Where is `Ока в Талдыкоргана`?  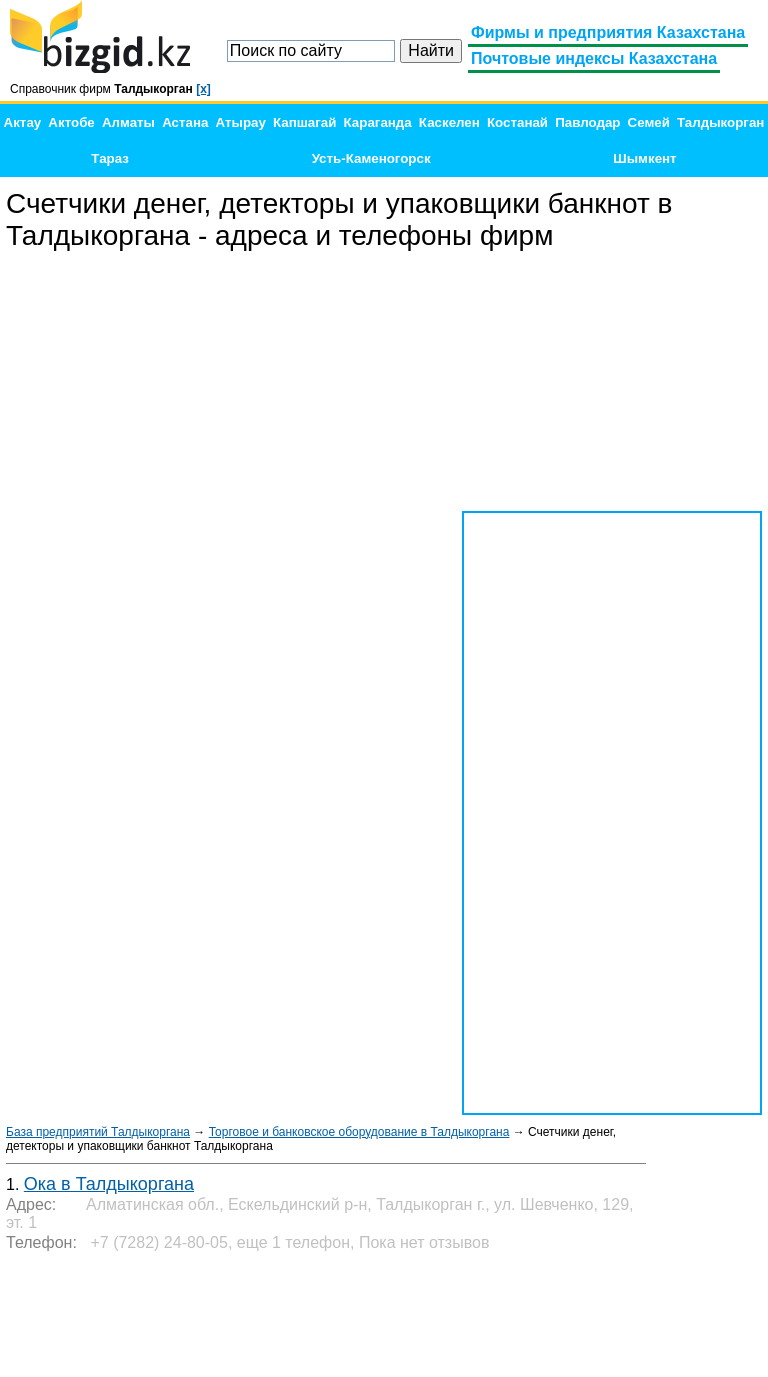
Ока в Талдыкоргана is located at coordinates (109, 1184).